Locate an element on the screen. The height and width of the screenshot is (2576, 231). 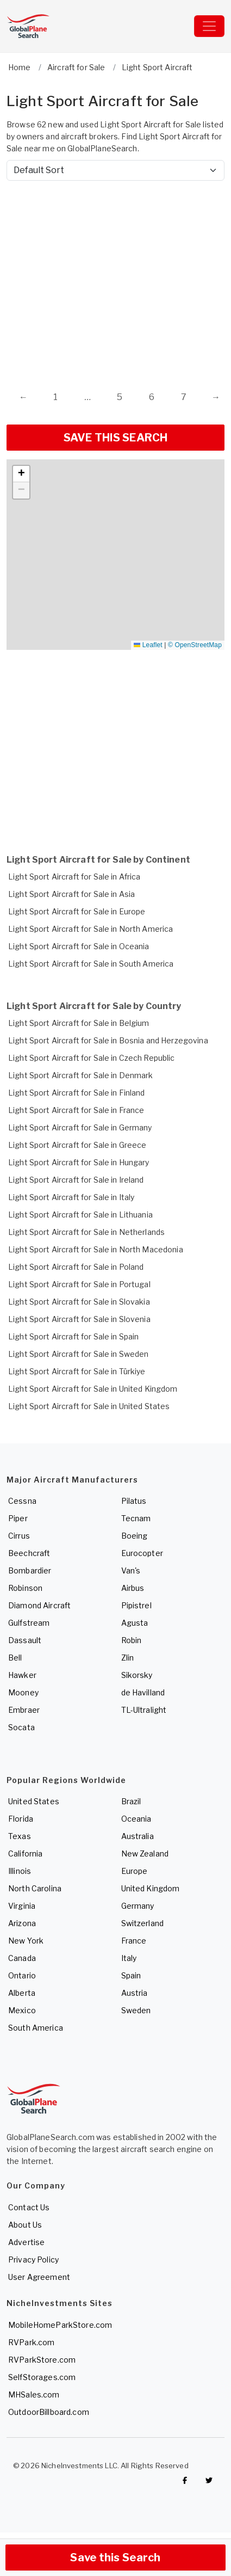
Light Sport Aircraft for Sale in Greece is located at coordinates (77, 1144).